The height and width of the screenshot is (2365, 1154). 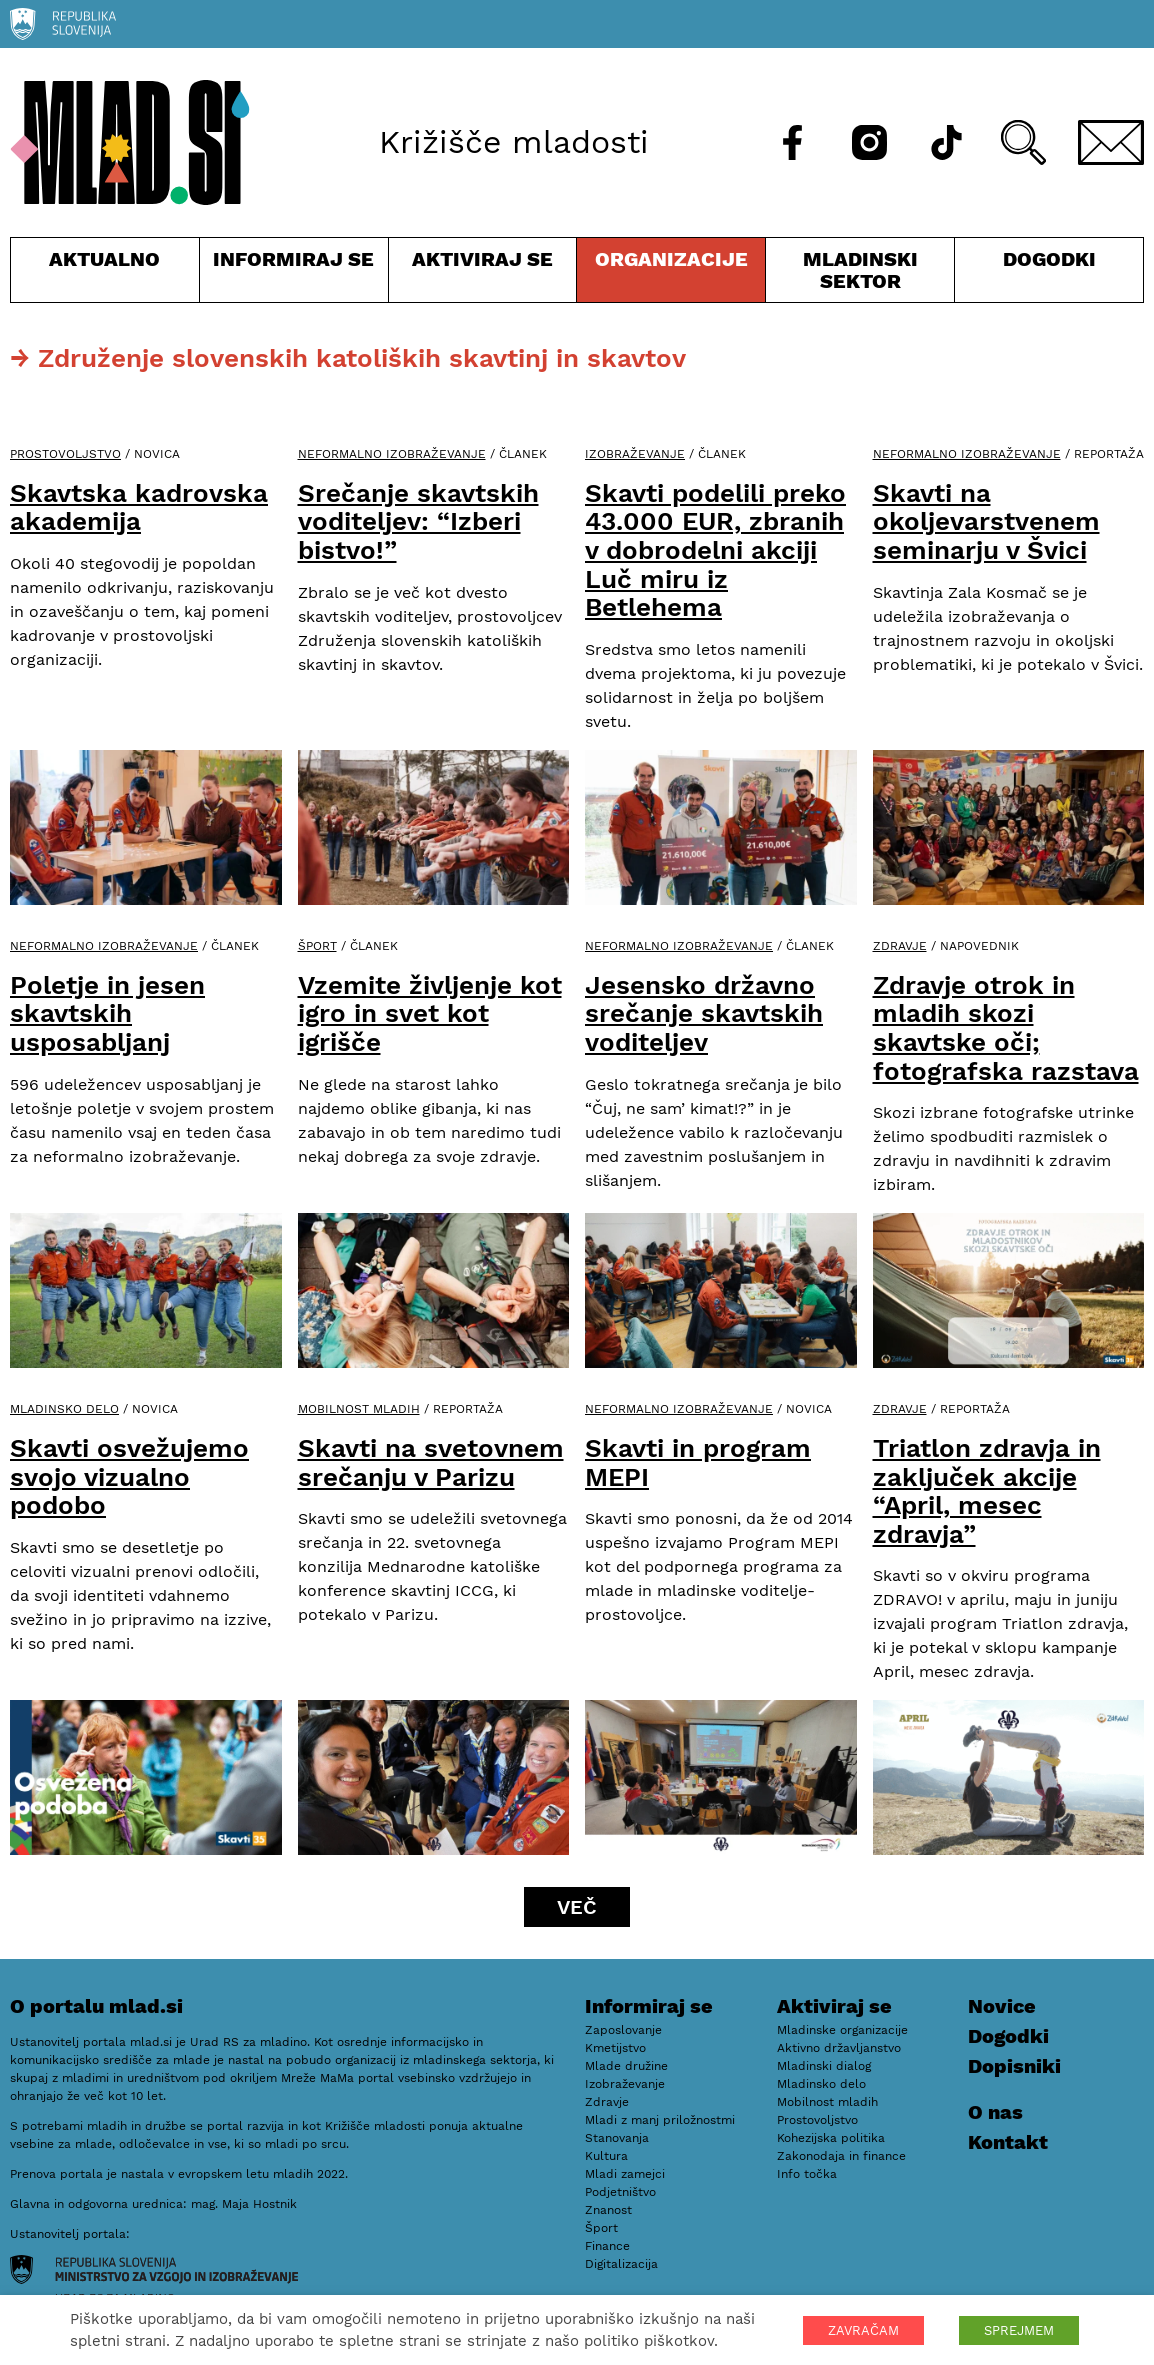 I want to click on Poletje in jesen skavtskih usposabljanj, so click(x=107, y=1013).